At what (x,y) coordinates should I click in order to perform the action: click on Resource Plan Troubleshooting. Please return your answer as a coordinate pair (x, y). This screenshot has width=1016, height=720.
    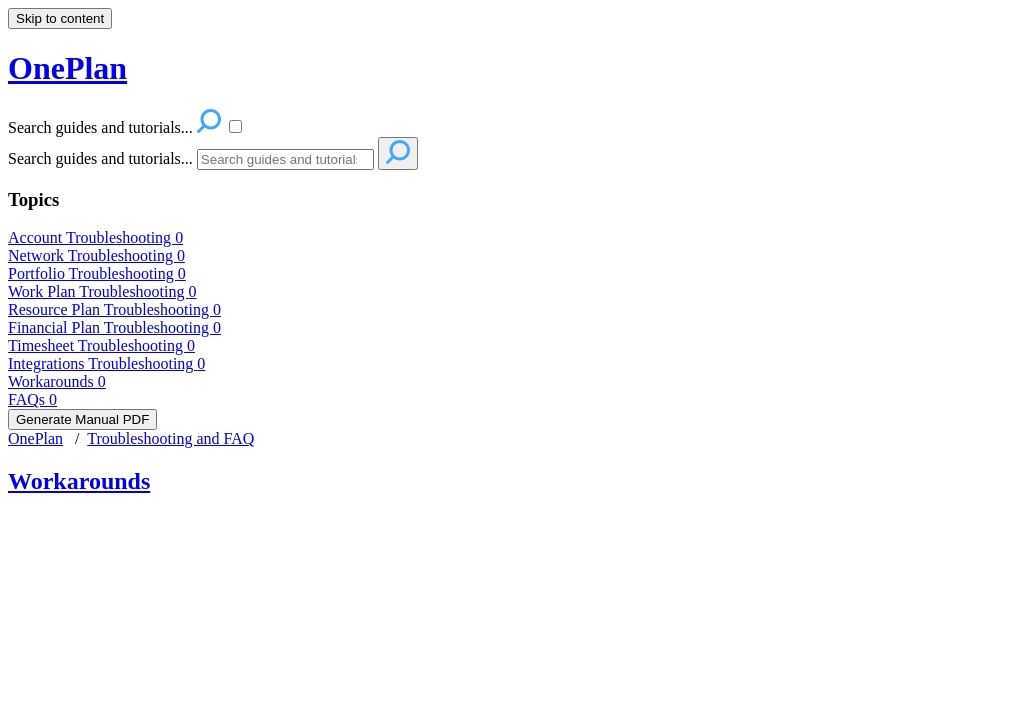
    Looking at the image, I should click on (114, 309).